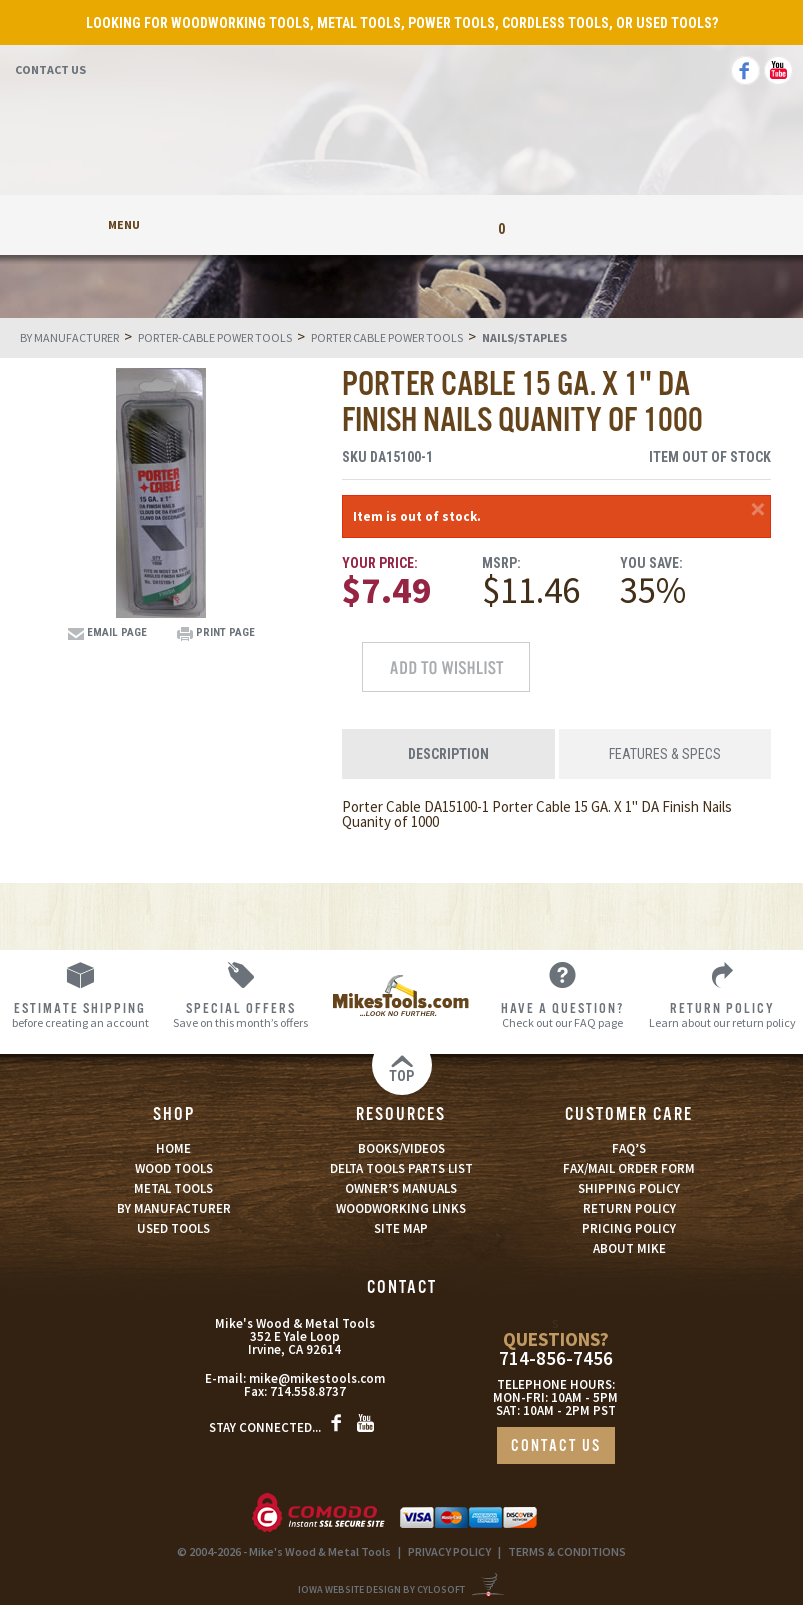 The height and width of the screenshot is (1605, 803). I want to click on RETURN POLICY, so click(629, 1208).